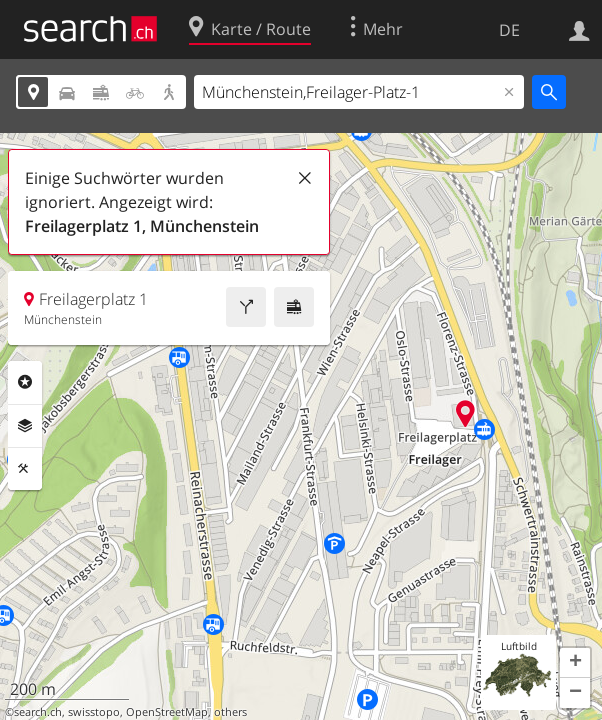  I want to click on others, so click(230, 712).